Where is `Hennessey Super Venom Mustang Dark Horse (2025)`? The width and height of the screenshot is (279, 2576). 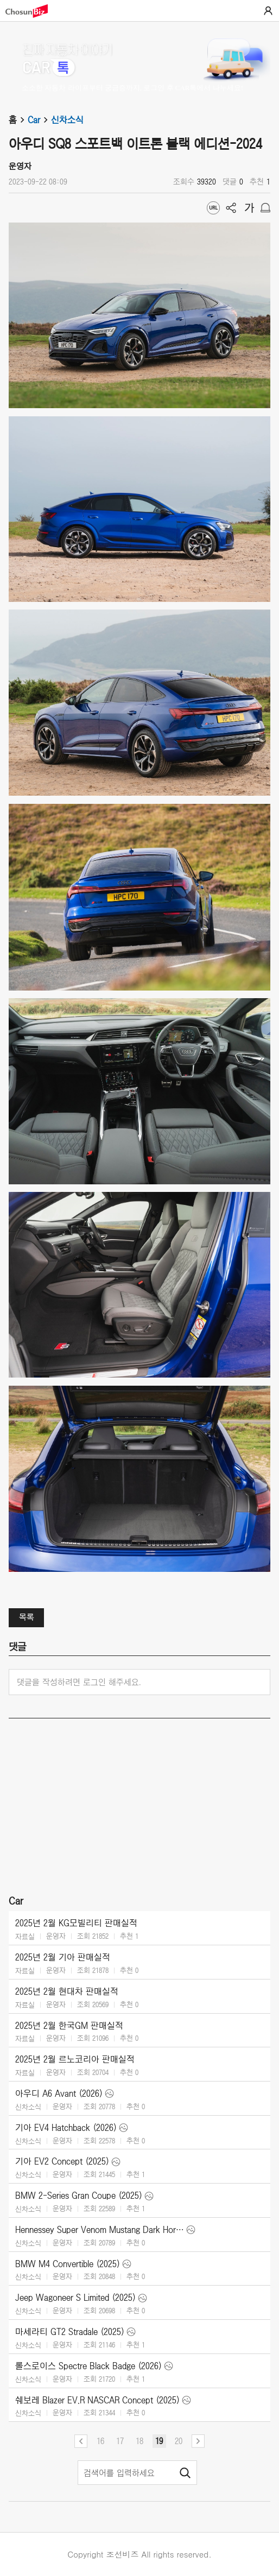 Hennessey Super Venom Mustang Dark Horse (2025) is located at coordinates (99, 2229).